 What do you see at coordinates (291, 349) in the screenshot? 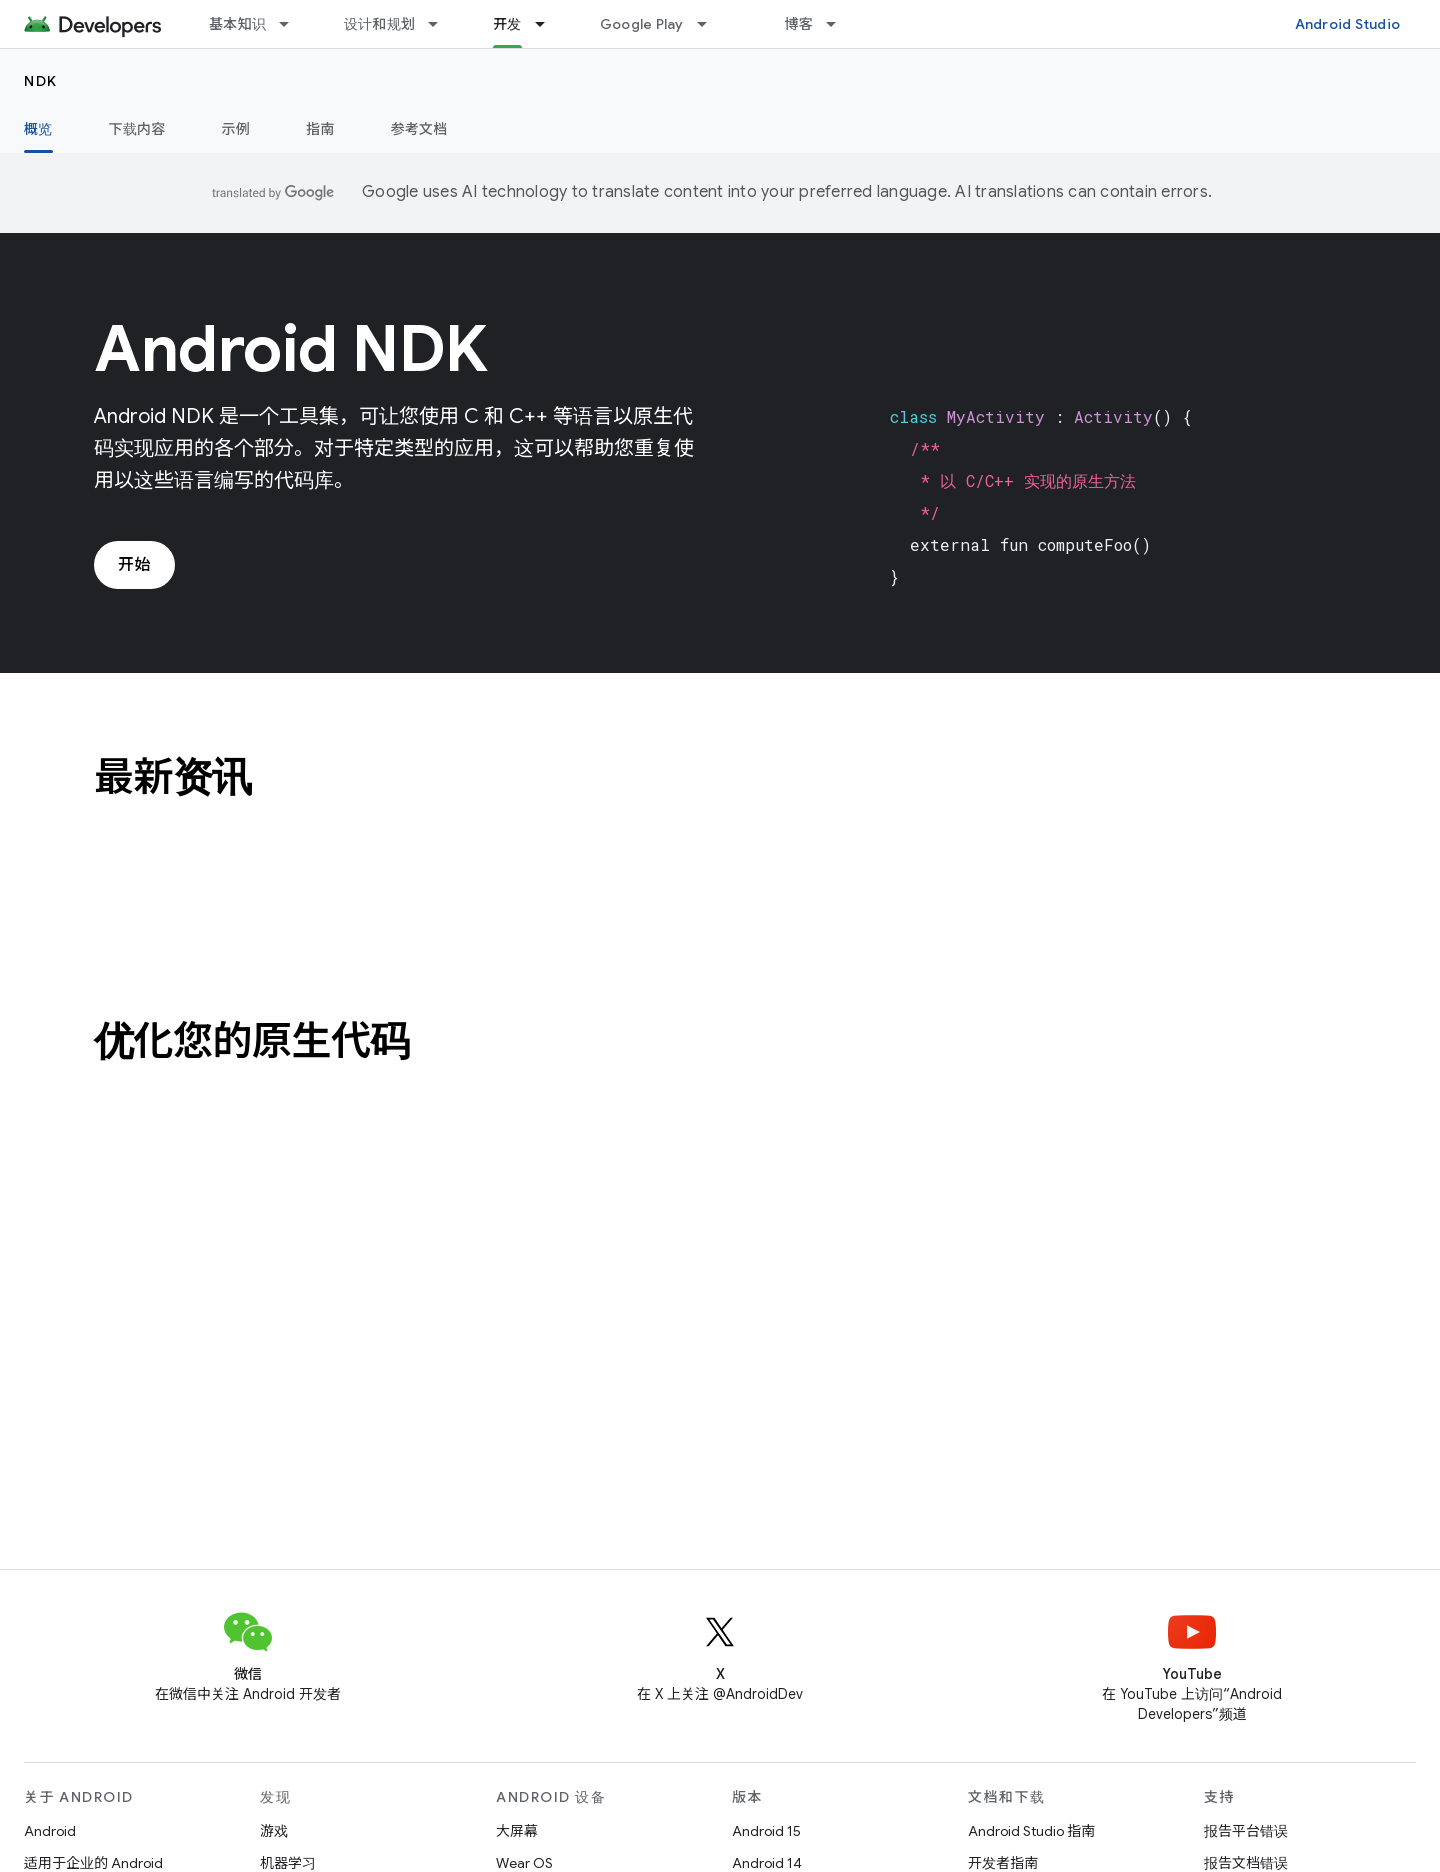
I see `Android NDK` at bounding box center [291, 349].